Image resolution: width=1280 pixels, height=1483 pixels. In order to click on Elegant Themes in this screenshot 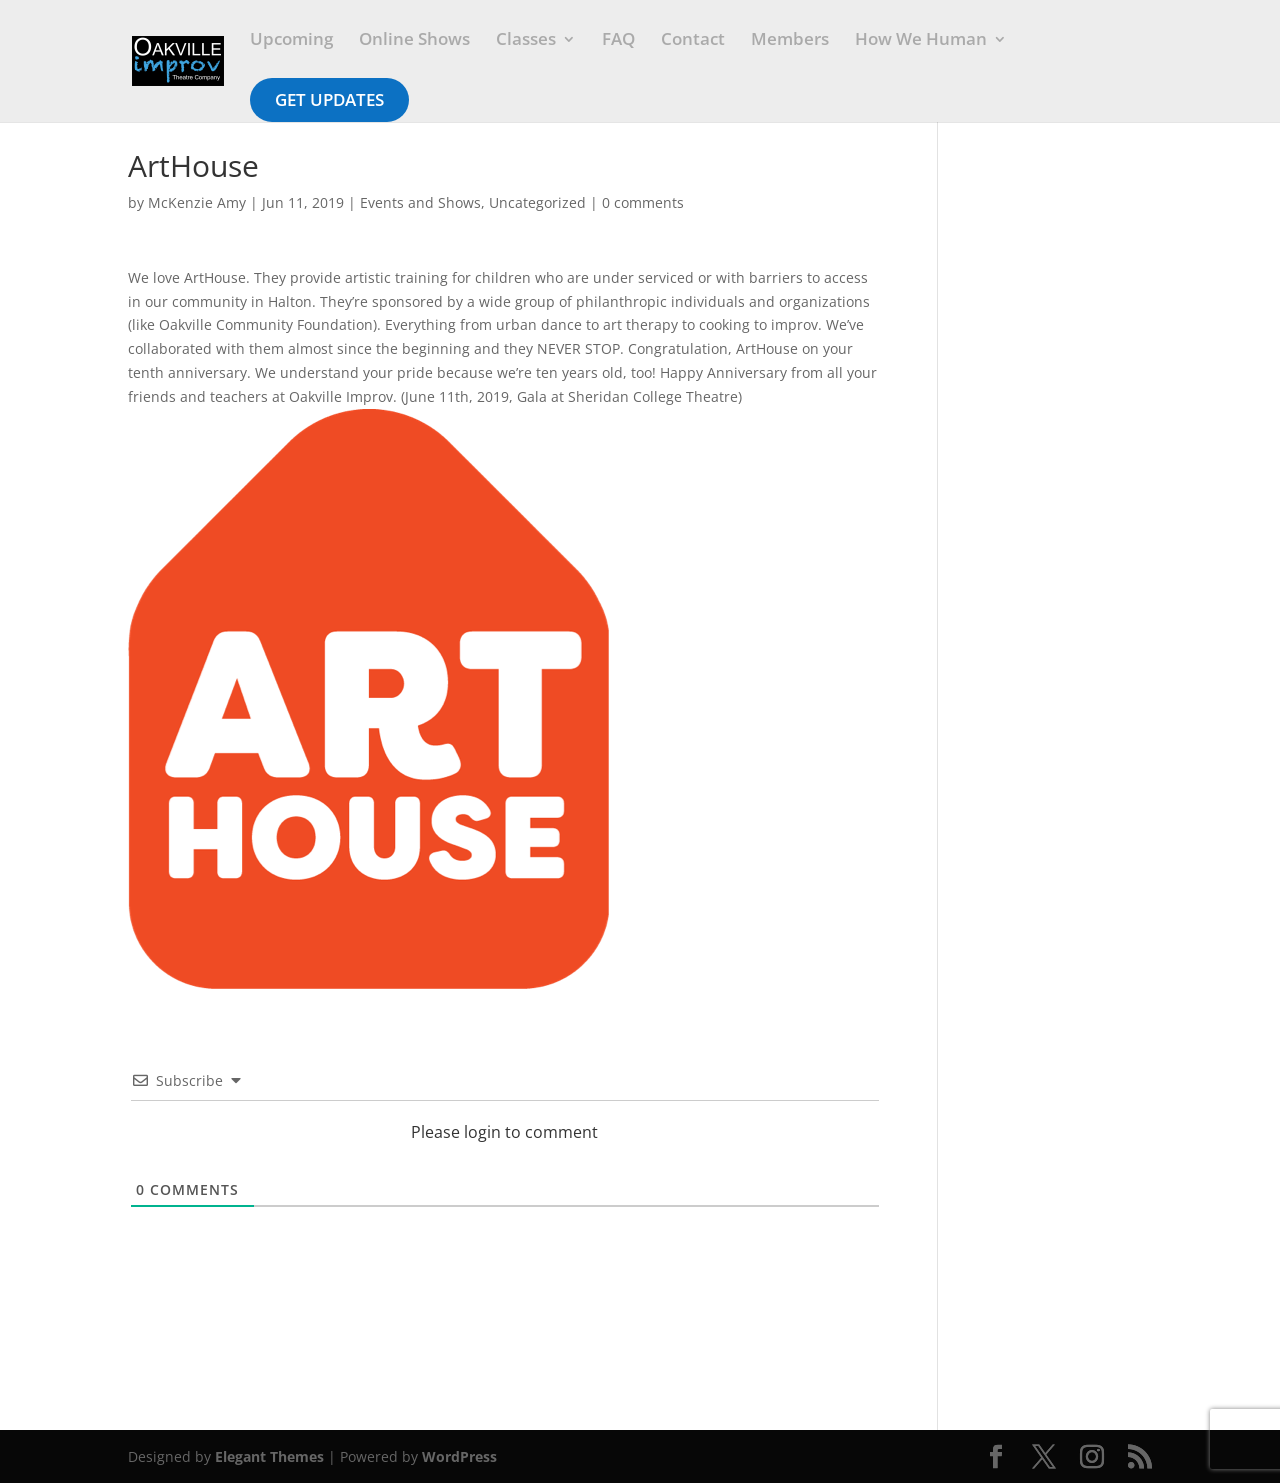, I will do `click(269, 1456)`.